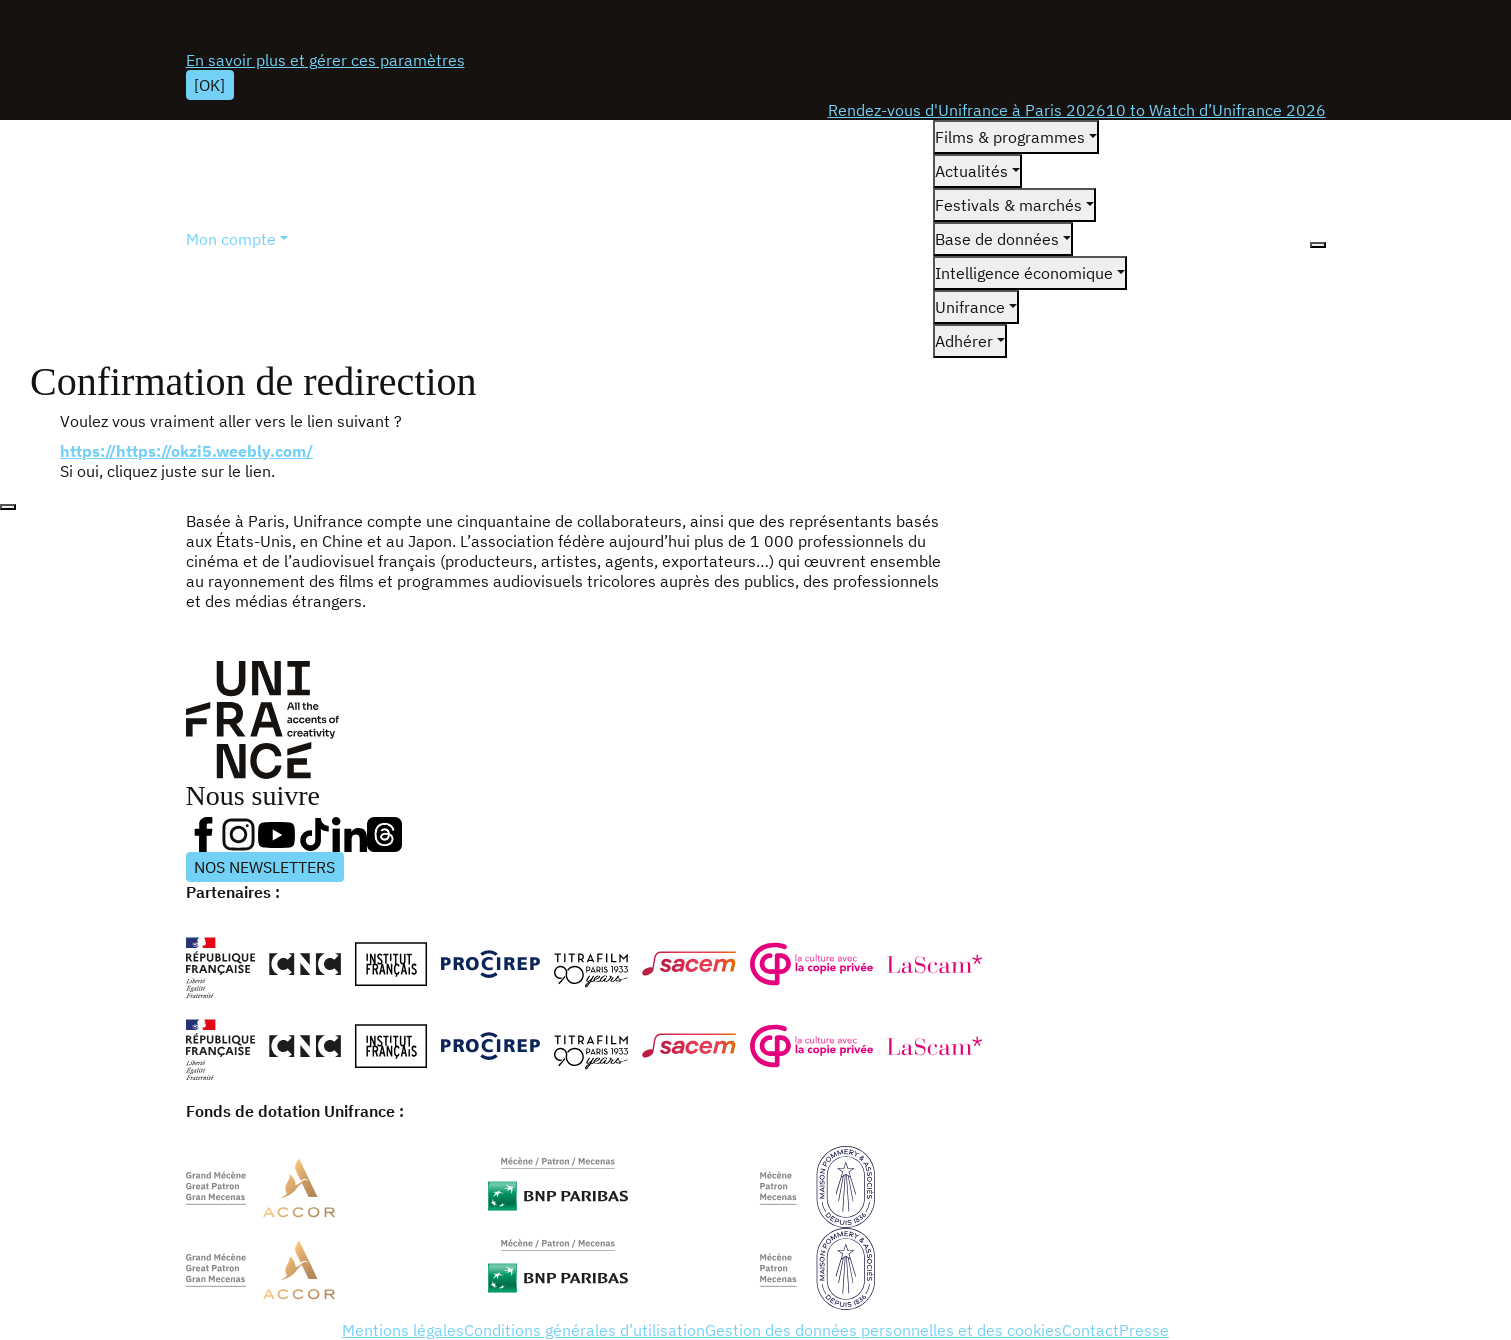 Image resolution: width=1511 pixels, height=1340 pixels. I want to click on Rendez-vous d'Unifrance à Paris 2026, so click(967, 110).